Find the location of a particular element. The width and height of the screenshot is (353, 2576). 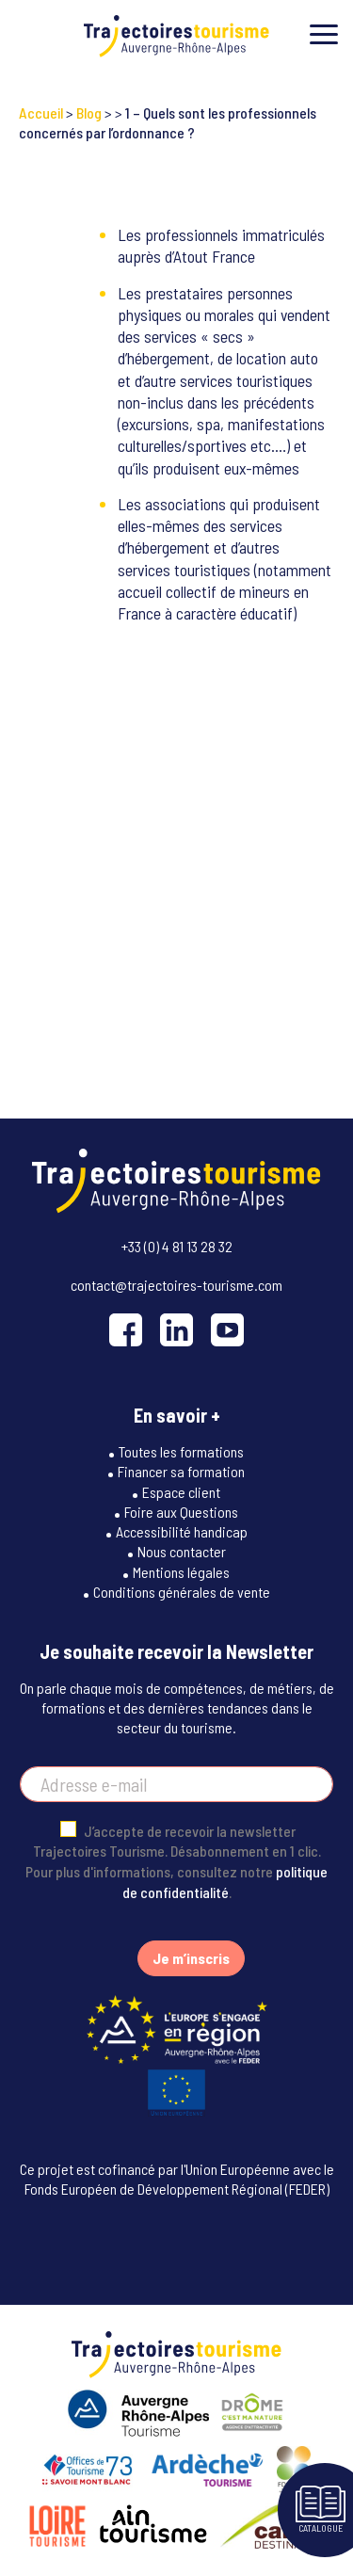

contact@trajectoires-tourisme.com is located at coordinates (176, 1285).